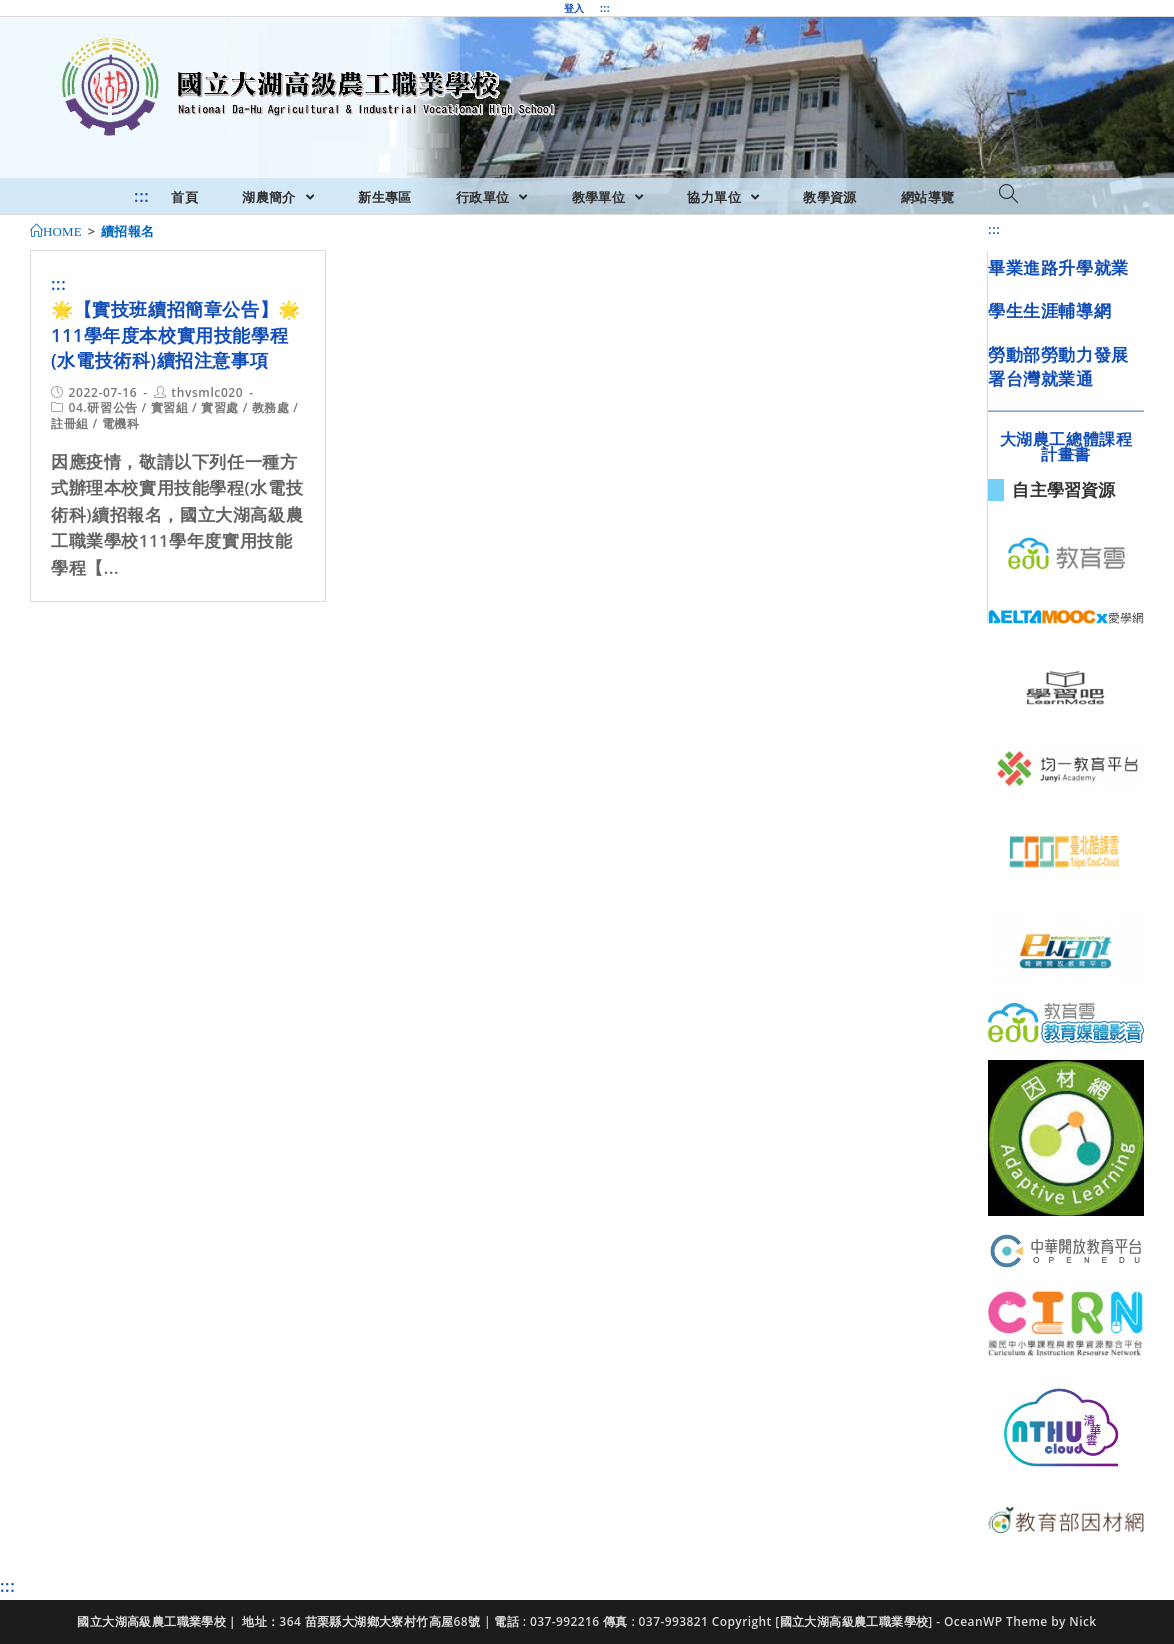 The height and width of the screenshot is (1644, 1174). I want to click on thvsmlc020, so click(207, 392).